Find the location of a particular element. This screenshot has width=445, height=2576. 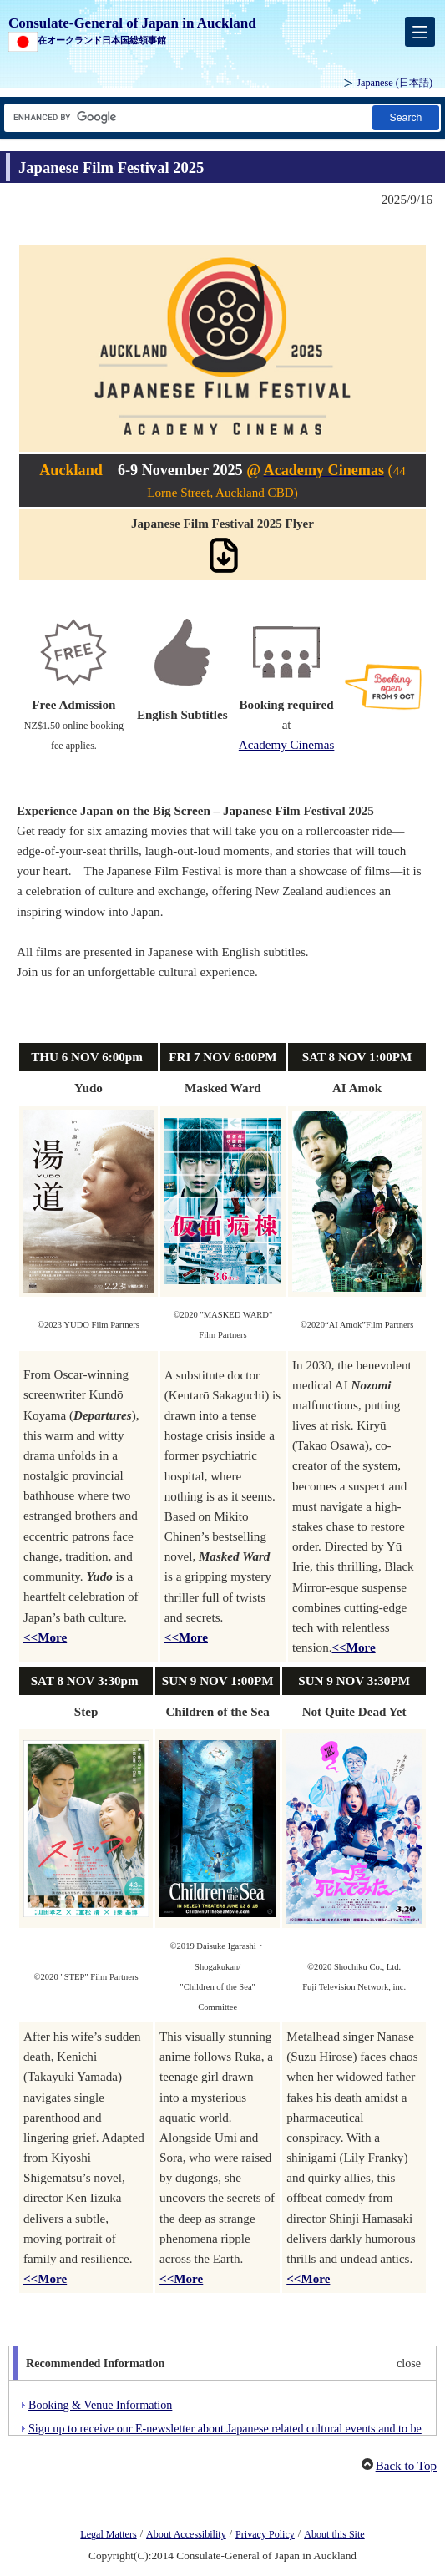

Japanese is located at coordinates (394, 83).